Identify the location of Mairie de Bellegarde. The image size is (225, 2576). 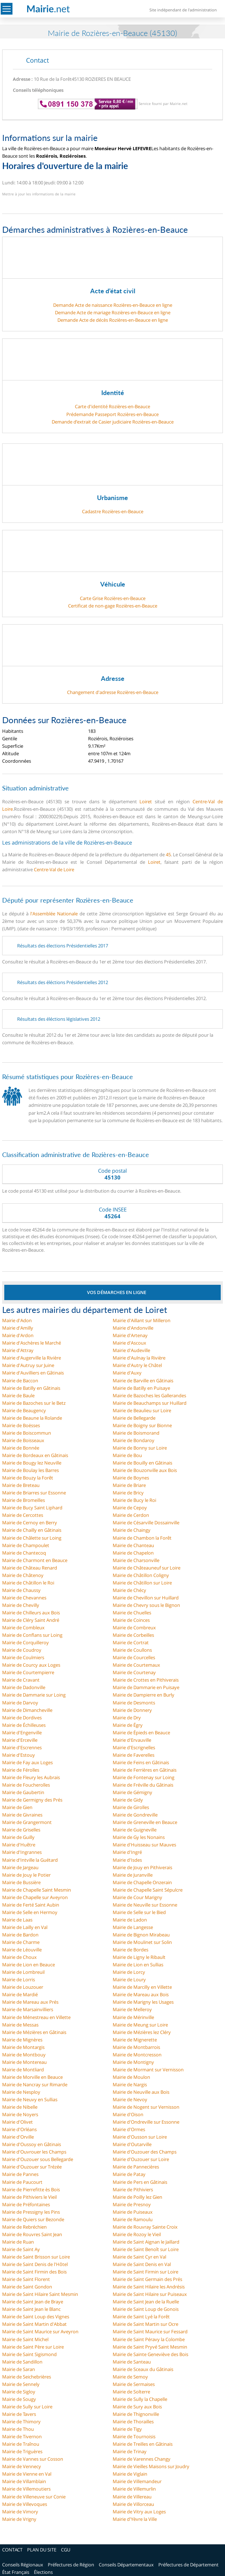
(134, 1418).